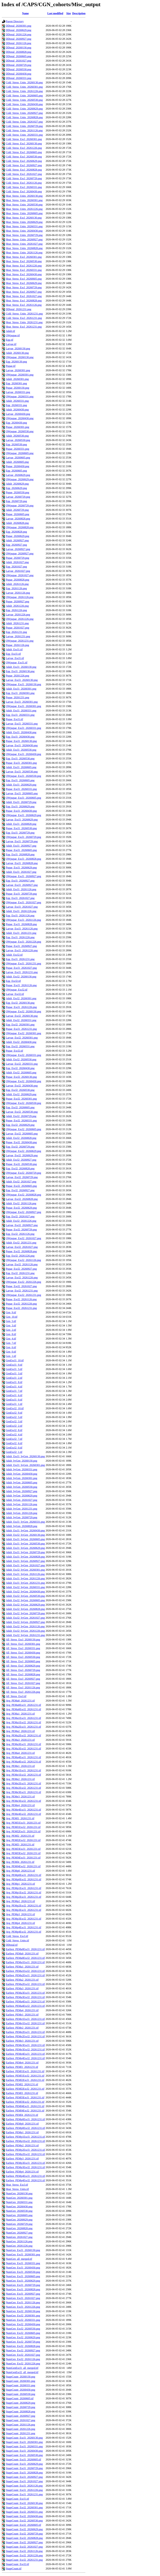 Image resolution: width=160 pixels, height=2576 pixels. What do you see at coordinates (11, 1329) in the screenshot?
I see `Gen_2.tif` at bounding box center [11, 1329].